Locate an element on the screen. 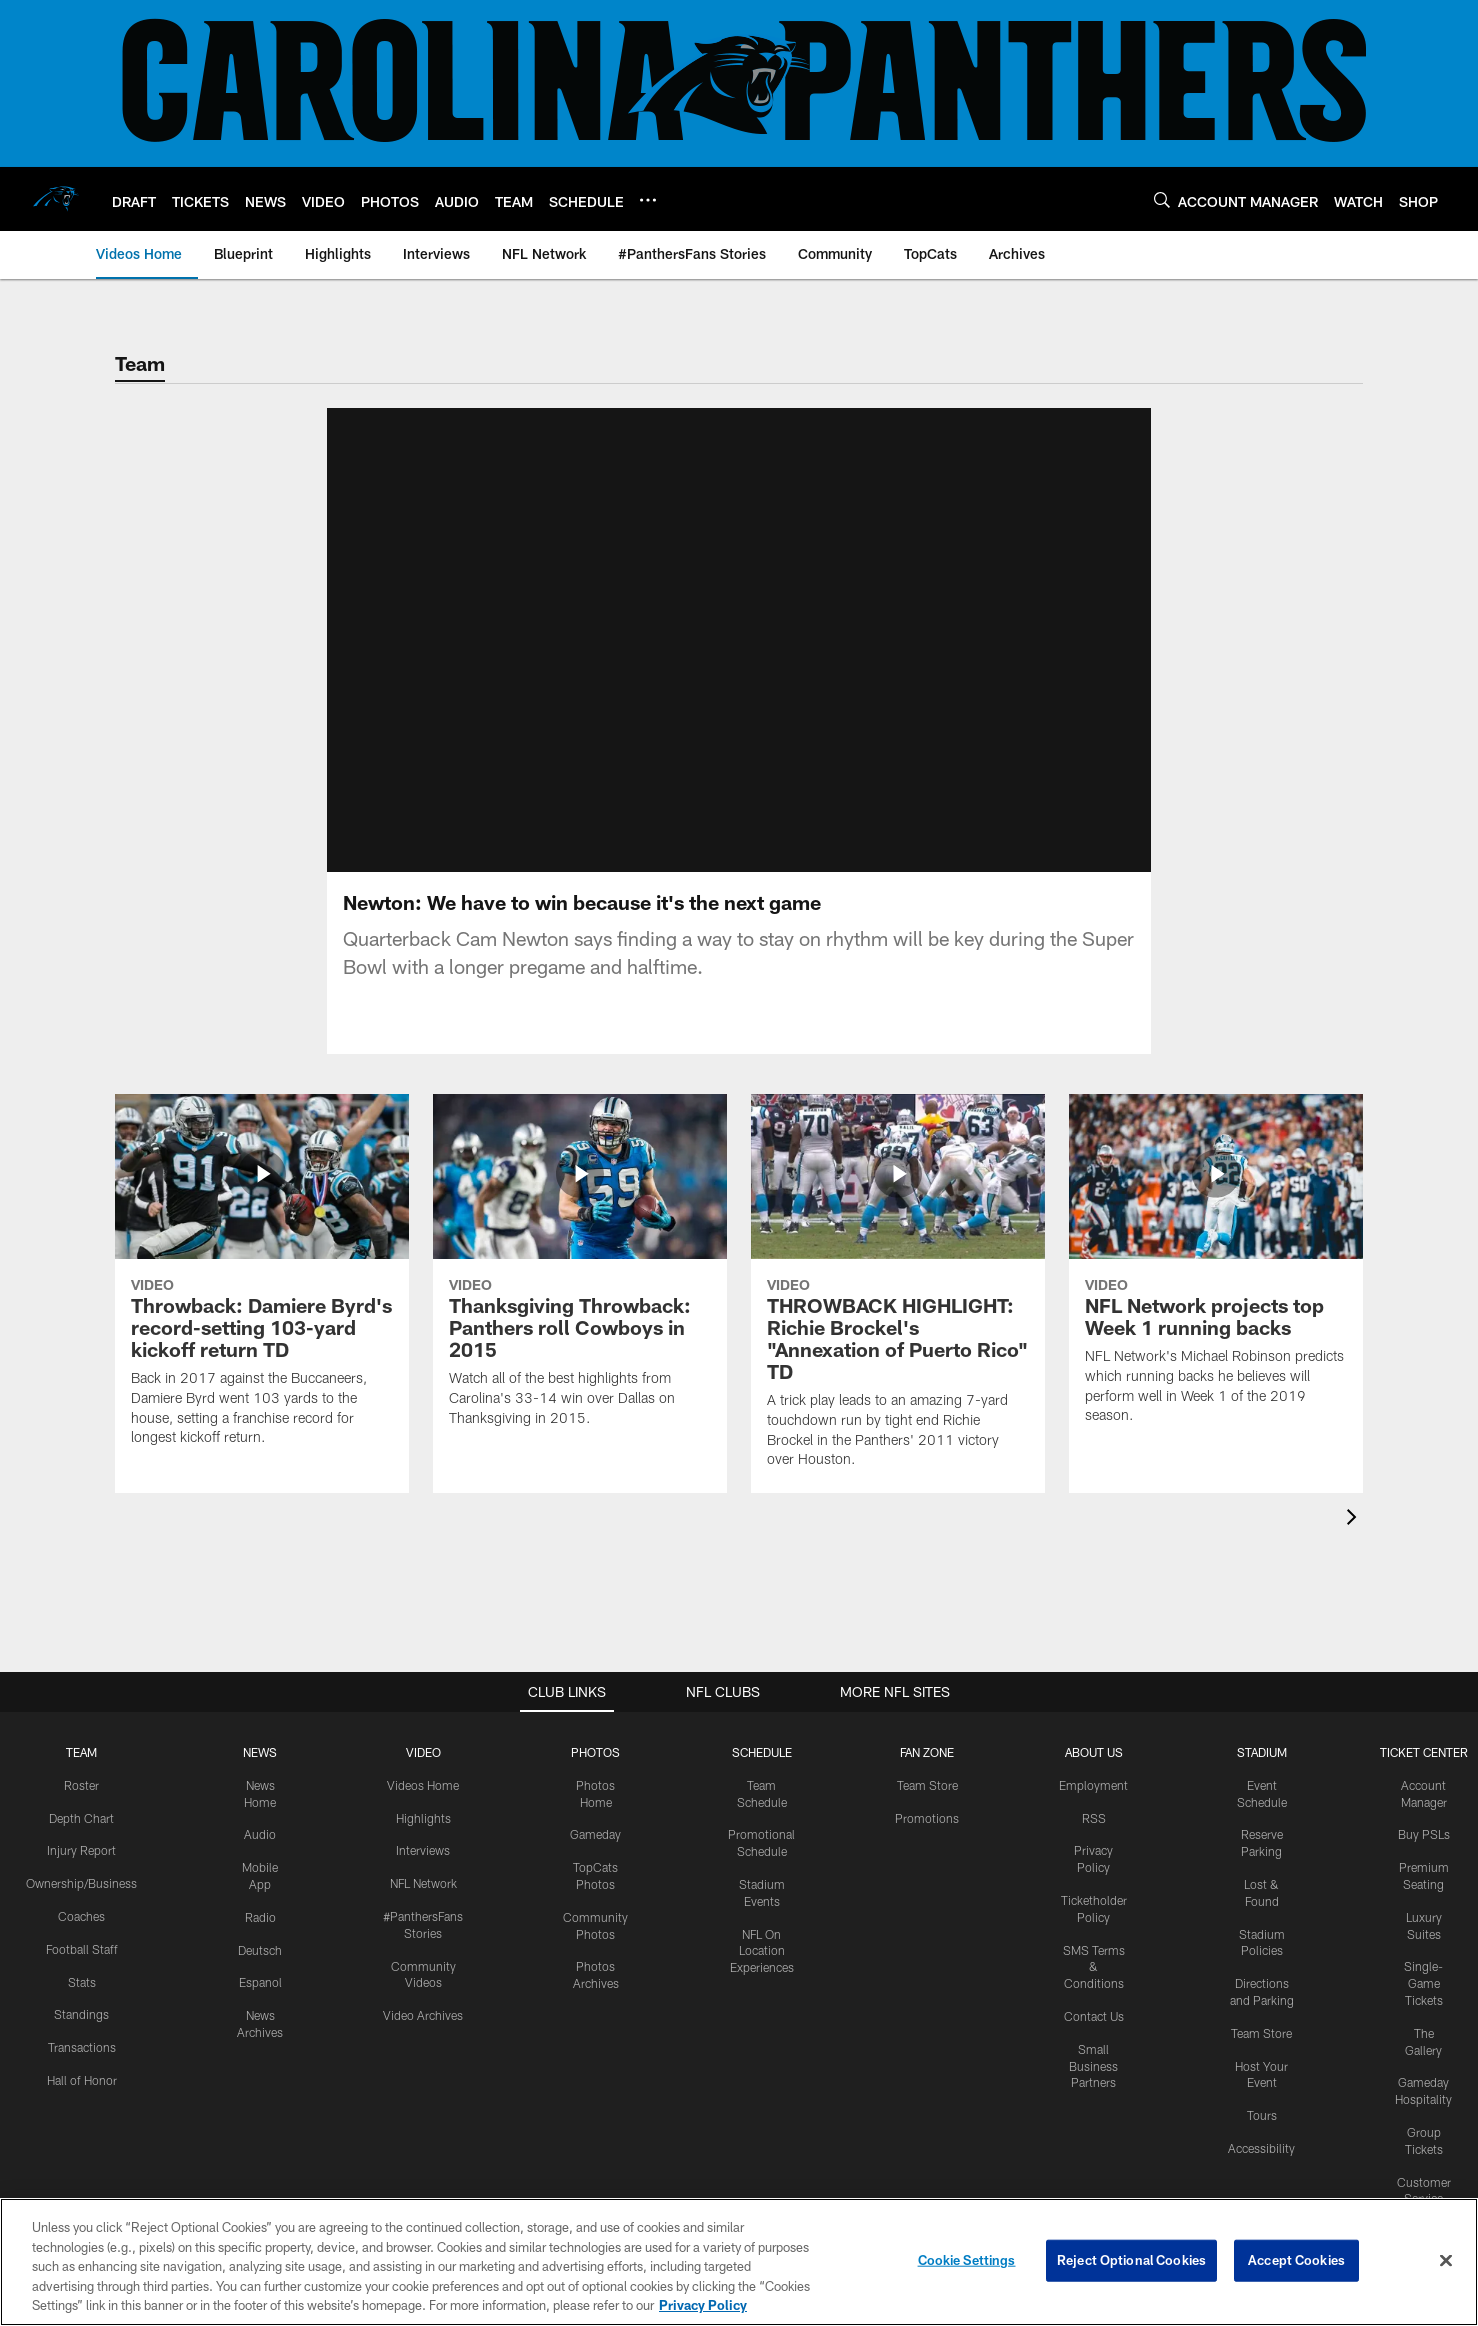 This screenshot has height=2326, width=1478. [Throwback: Damiere Byrd's record-setting 103-yard kickoff return TD] is located at coordinates (262, 1282).